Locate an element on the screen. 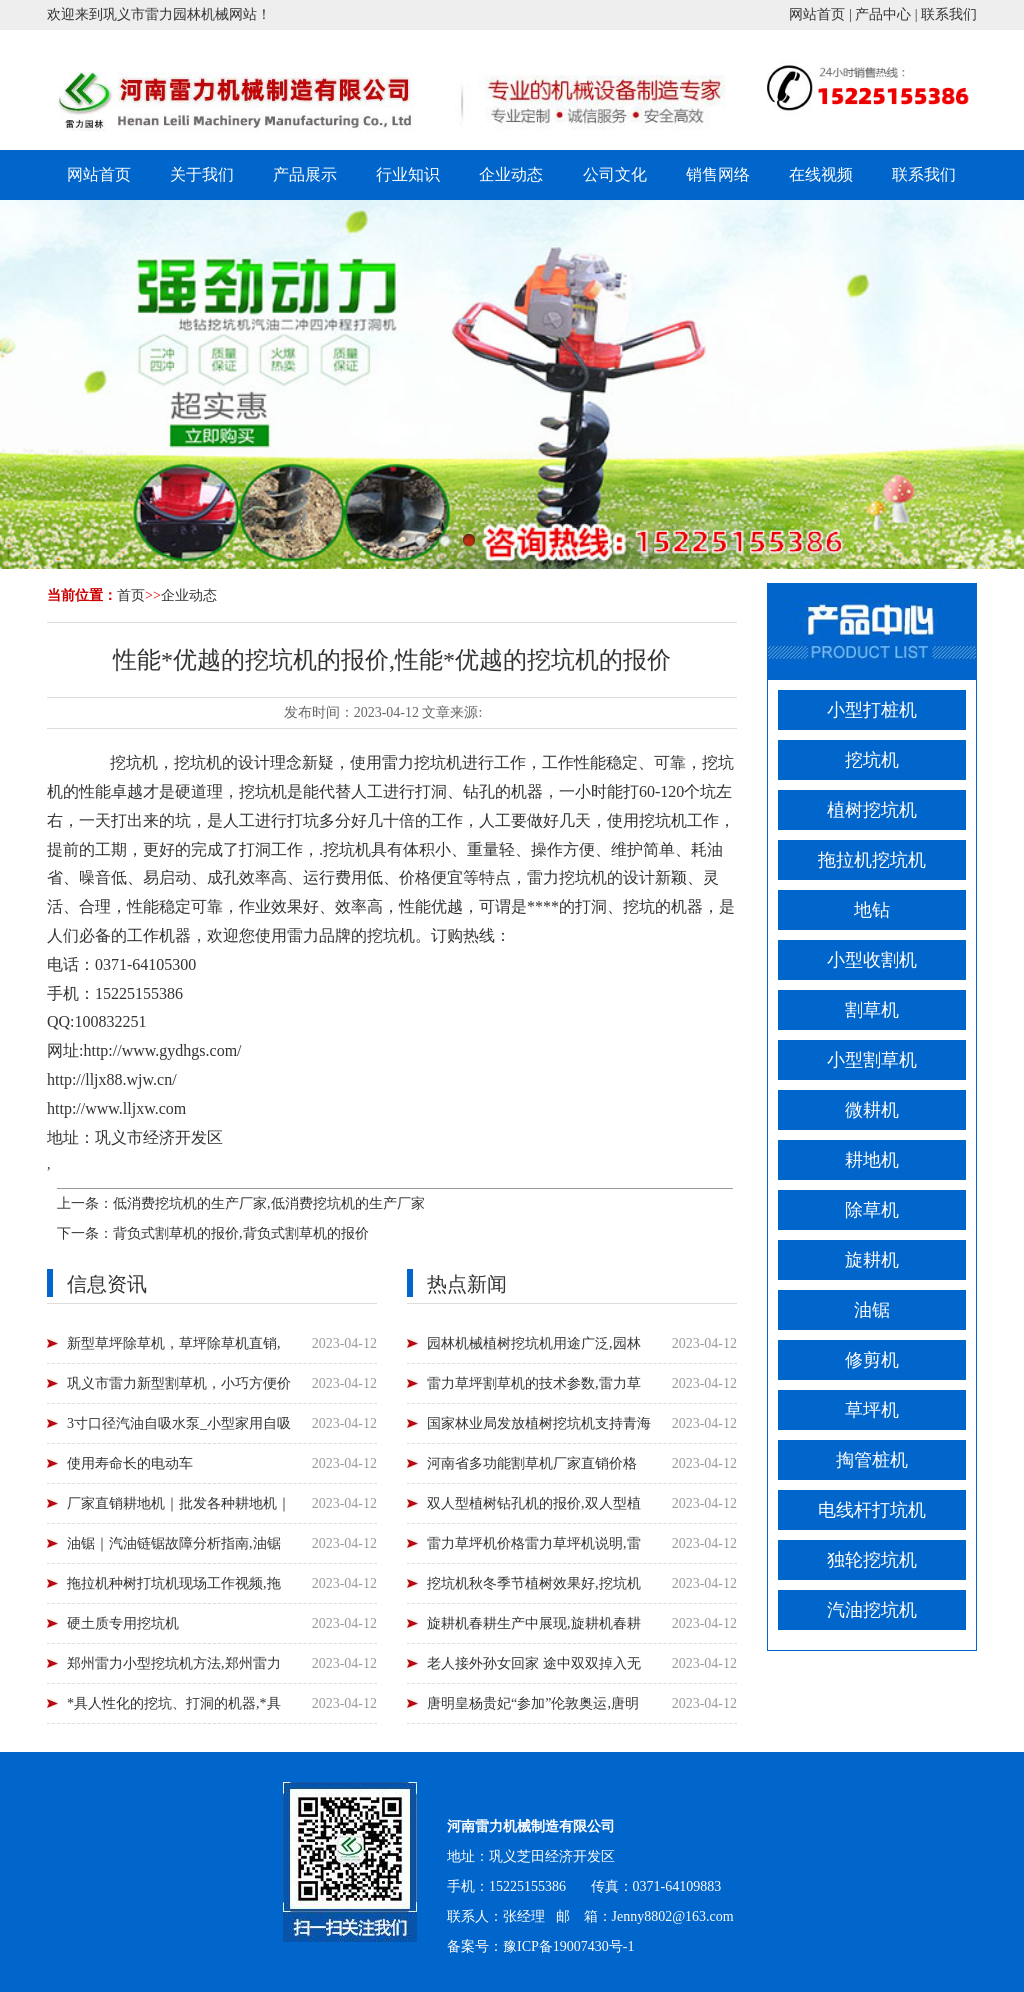 The height and width of the screenshot is (1992, 1024). 割草机 is located at coordinates (872, 1010).